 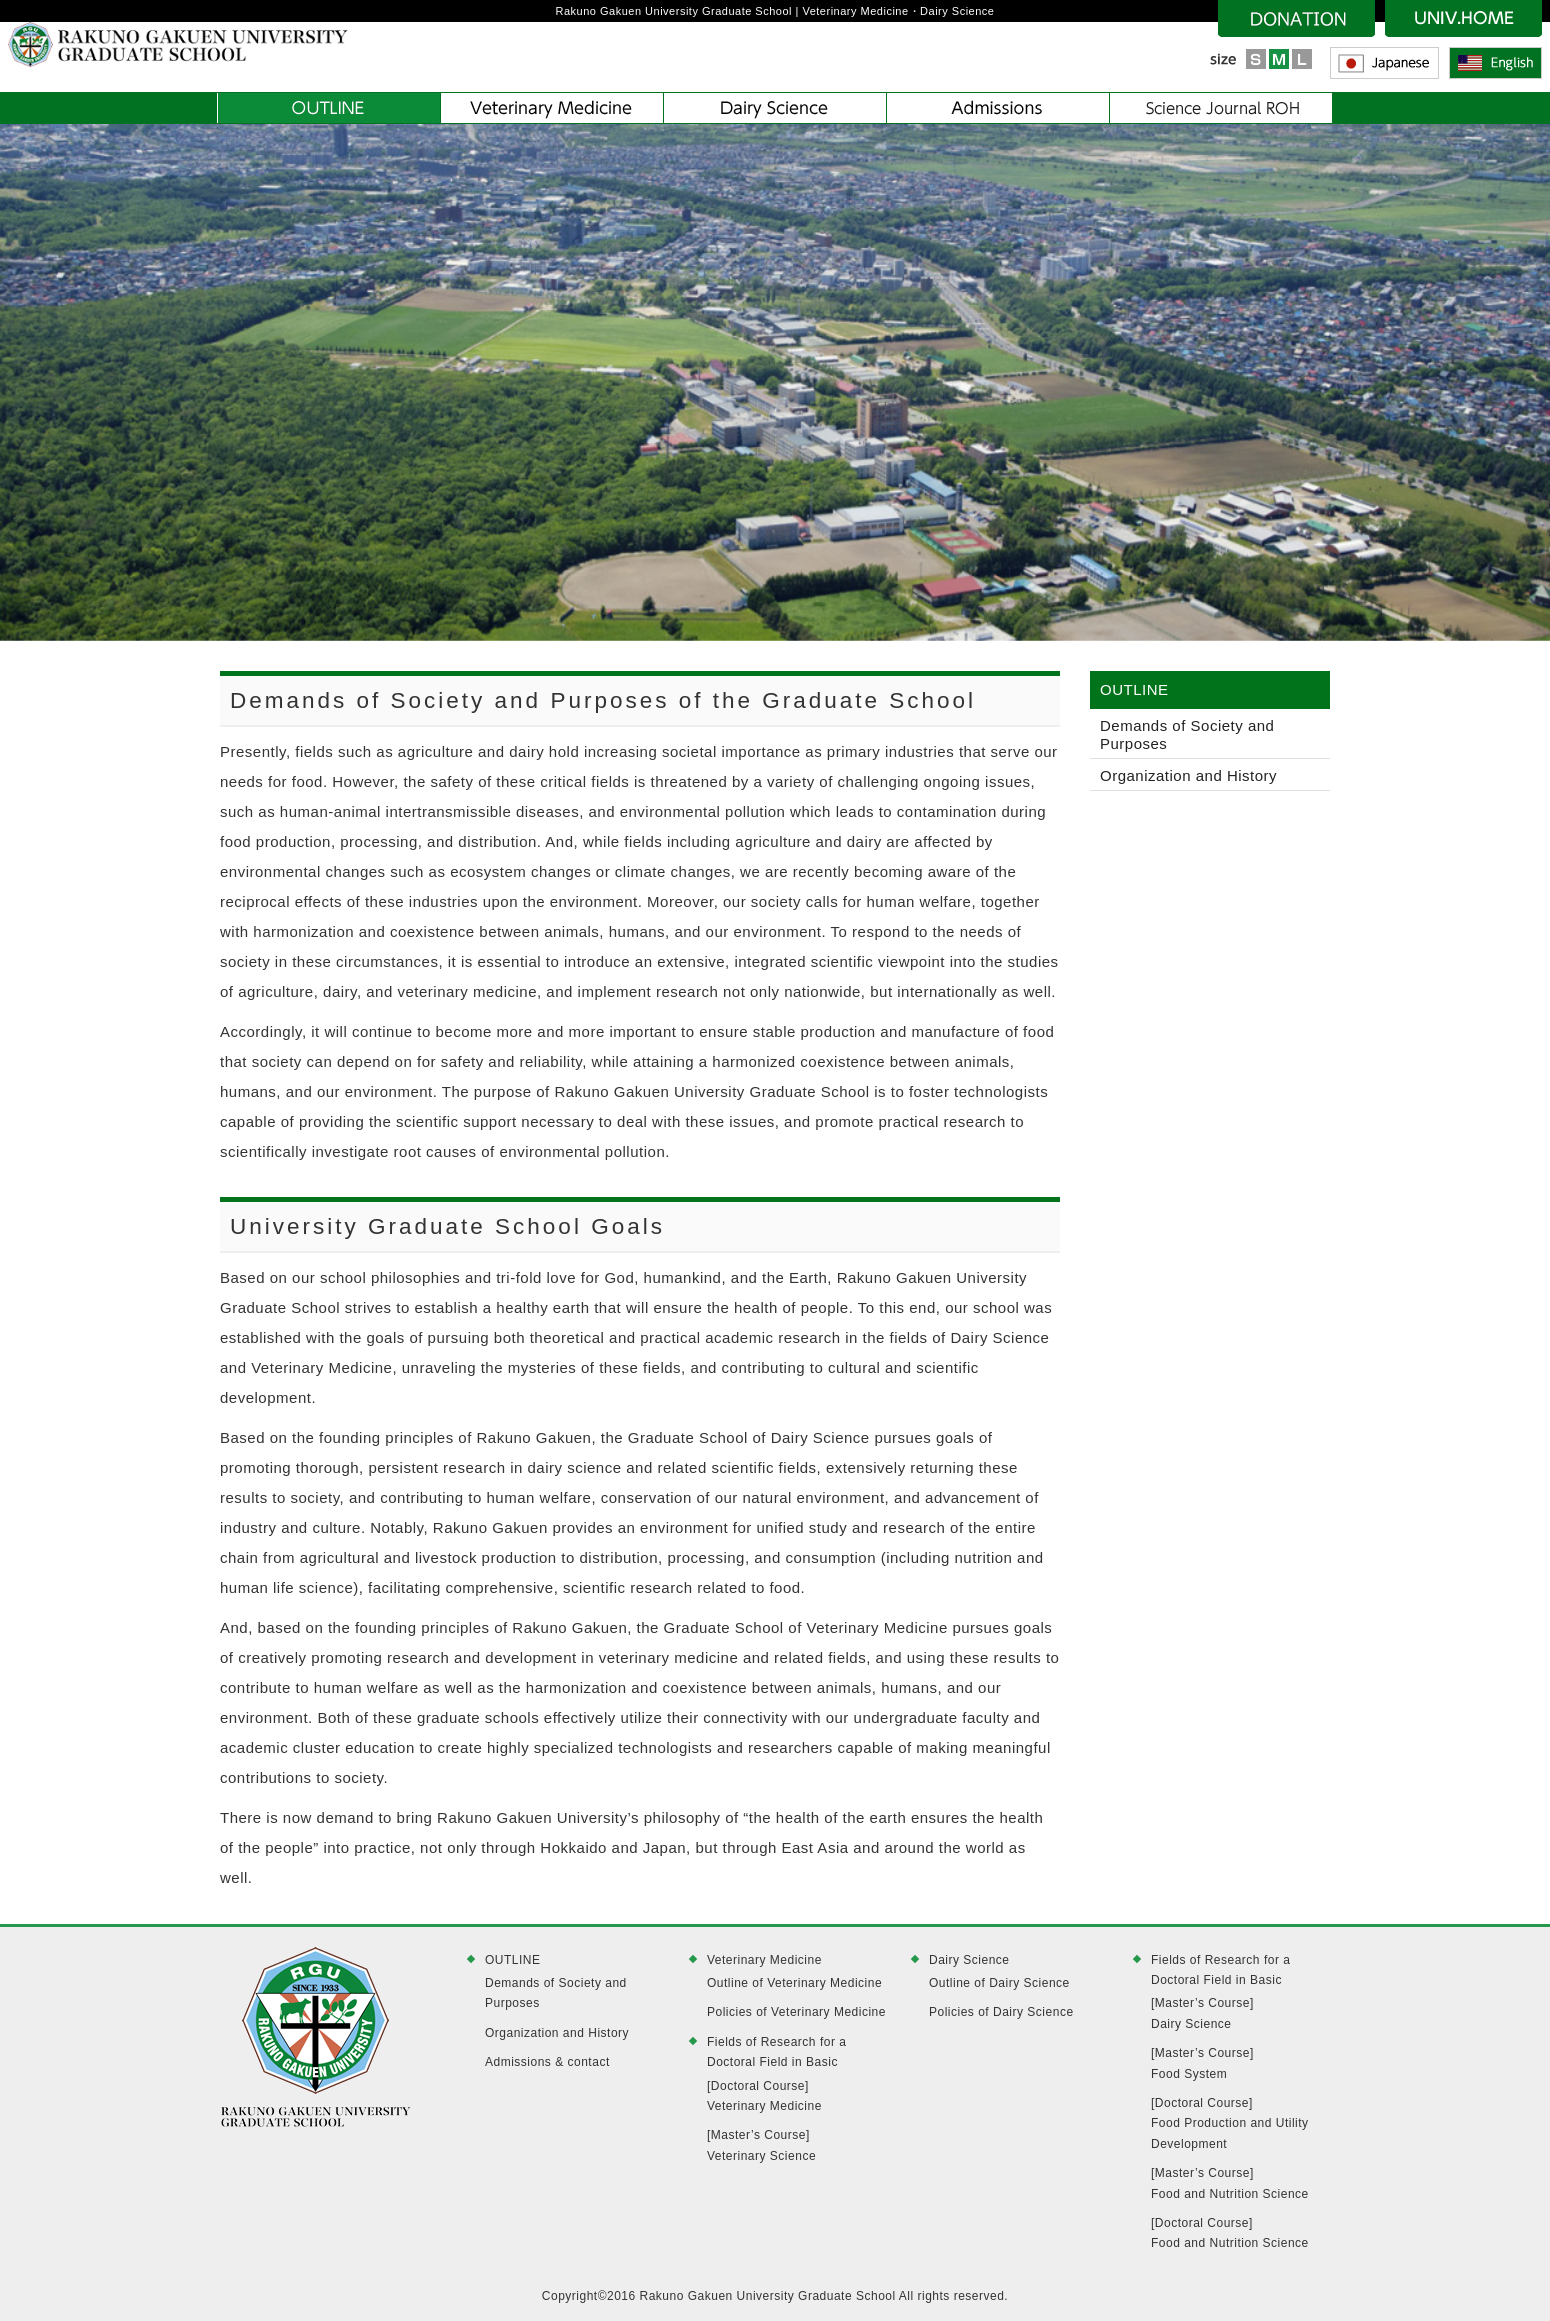 What do you see at coordinates (1001, 2012) in the screenshot?
I see `Policies of Dairy Science` at bounding box center [1001, 2012].